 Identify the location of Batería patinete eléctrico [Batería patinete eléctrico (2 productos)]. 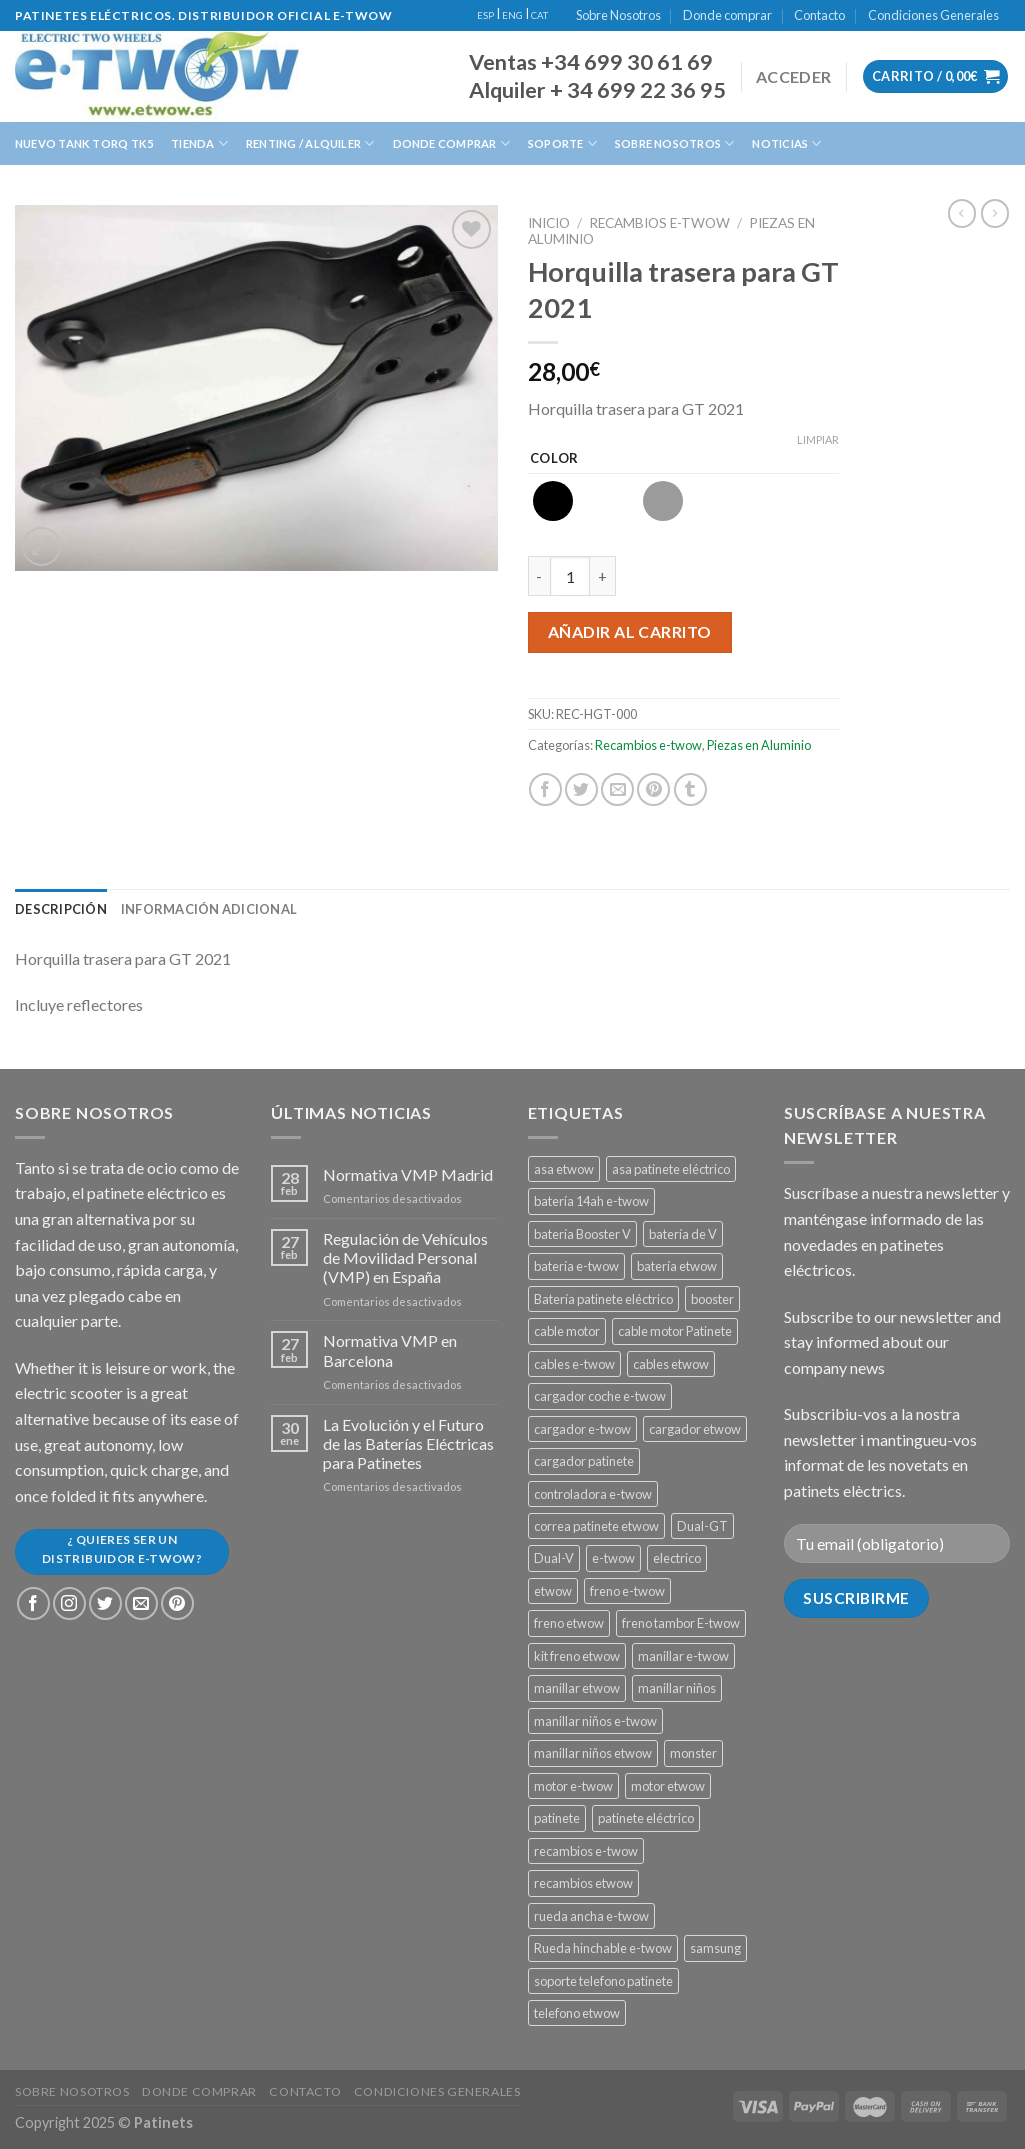
(603, 1299).